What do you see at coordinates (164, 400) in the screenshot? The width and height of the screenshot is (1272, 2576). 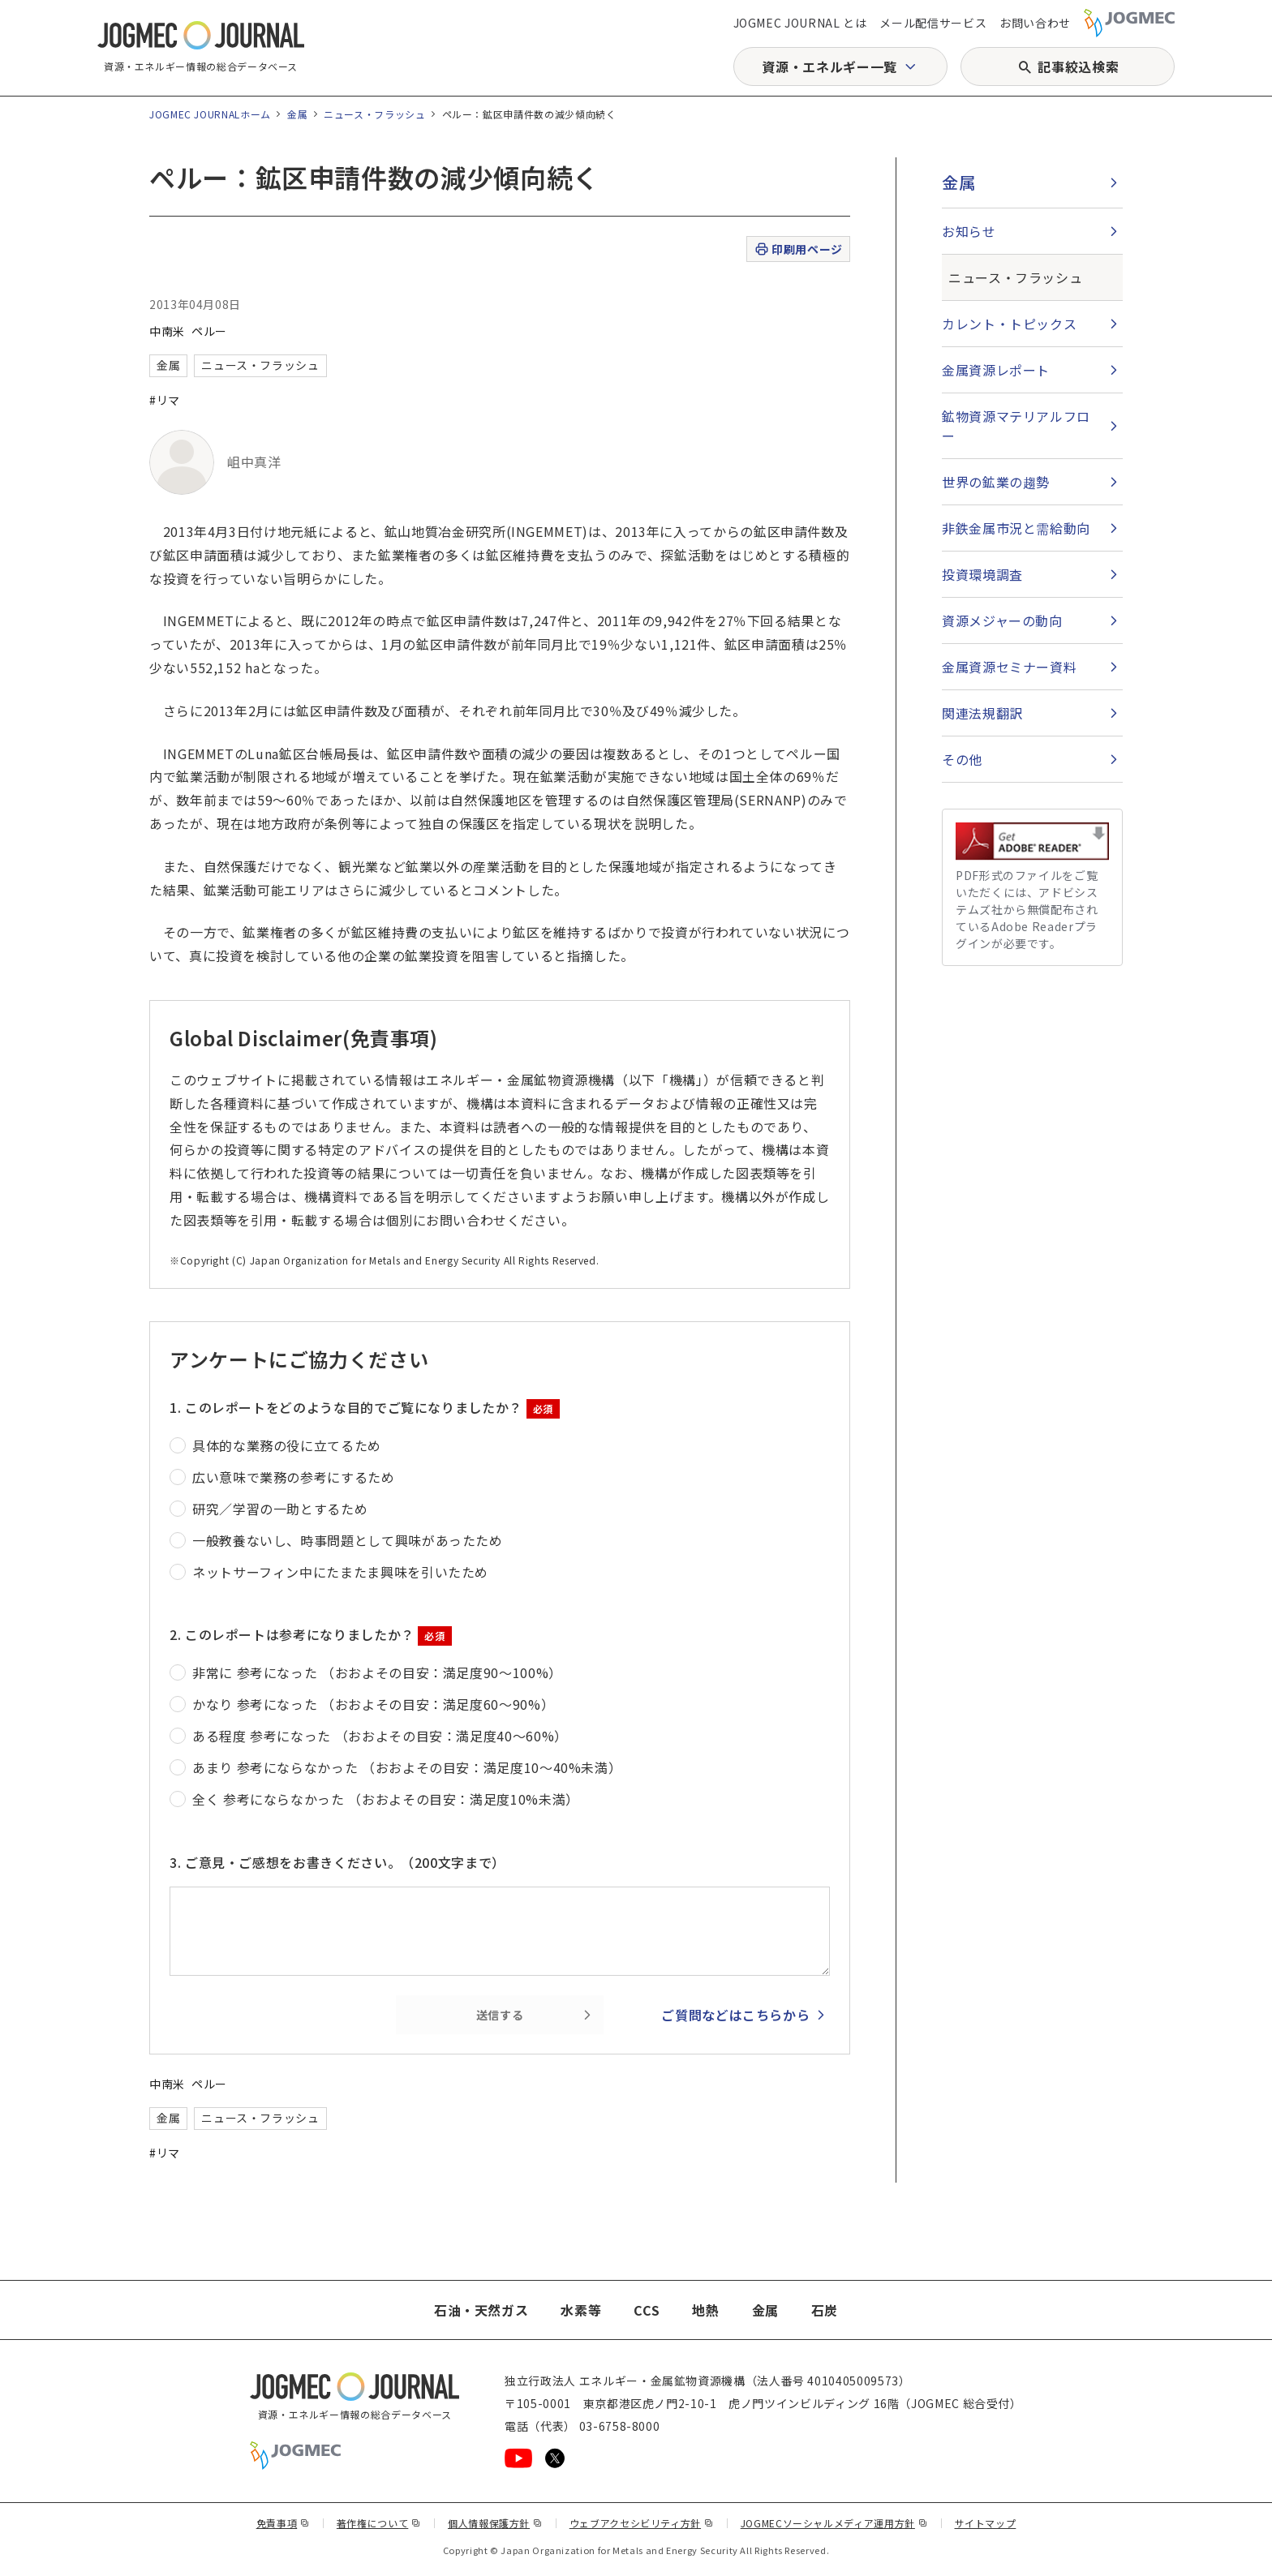 I see `#リマ` at bounding box center [164, 400].